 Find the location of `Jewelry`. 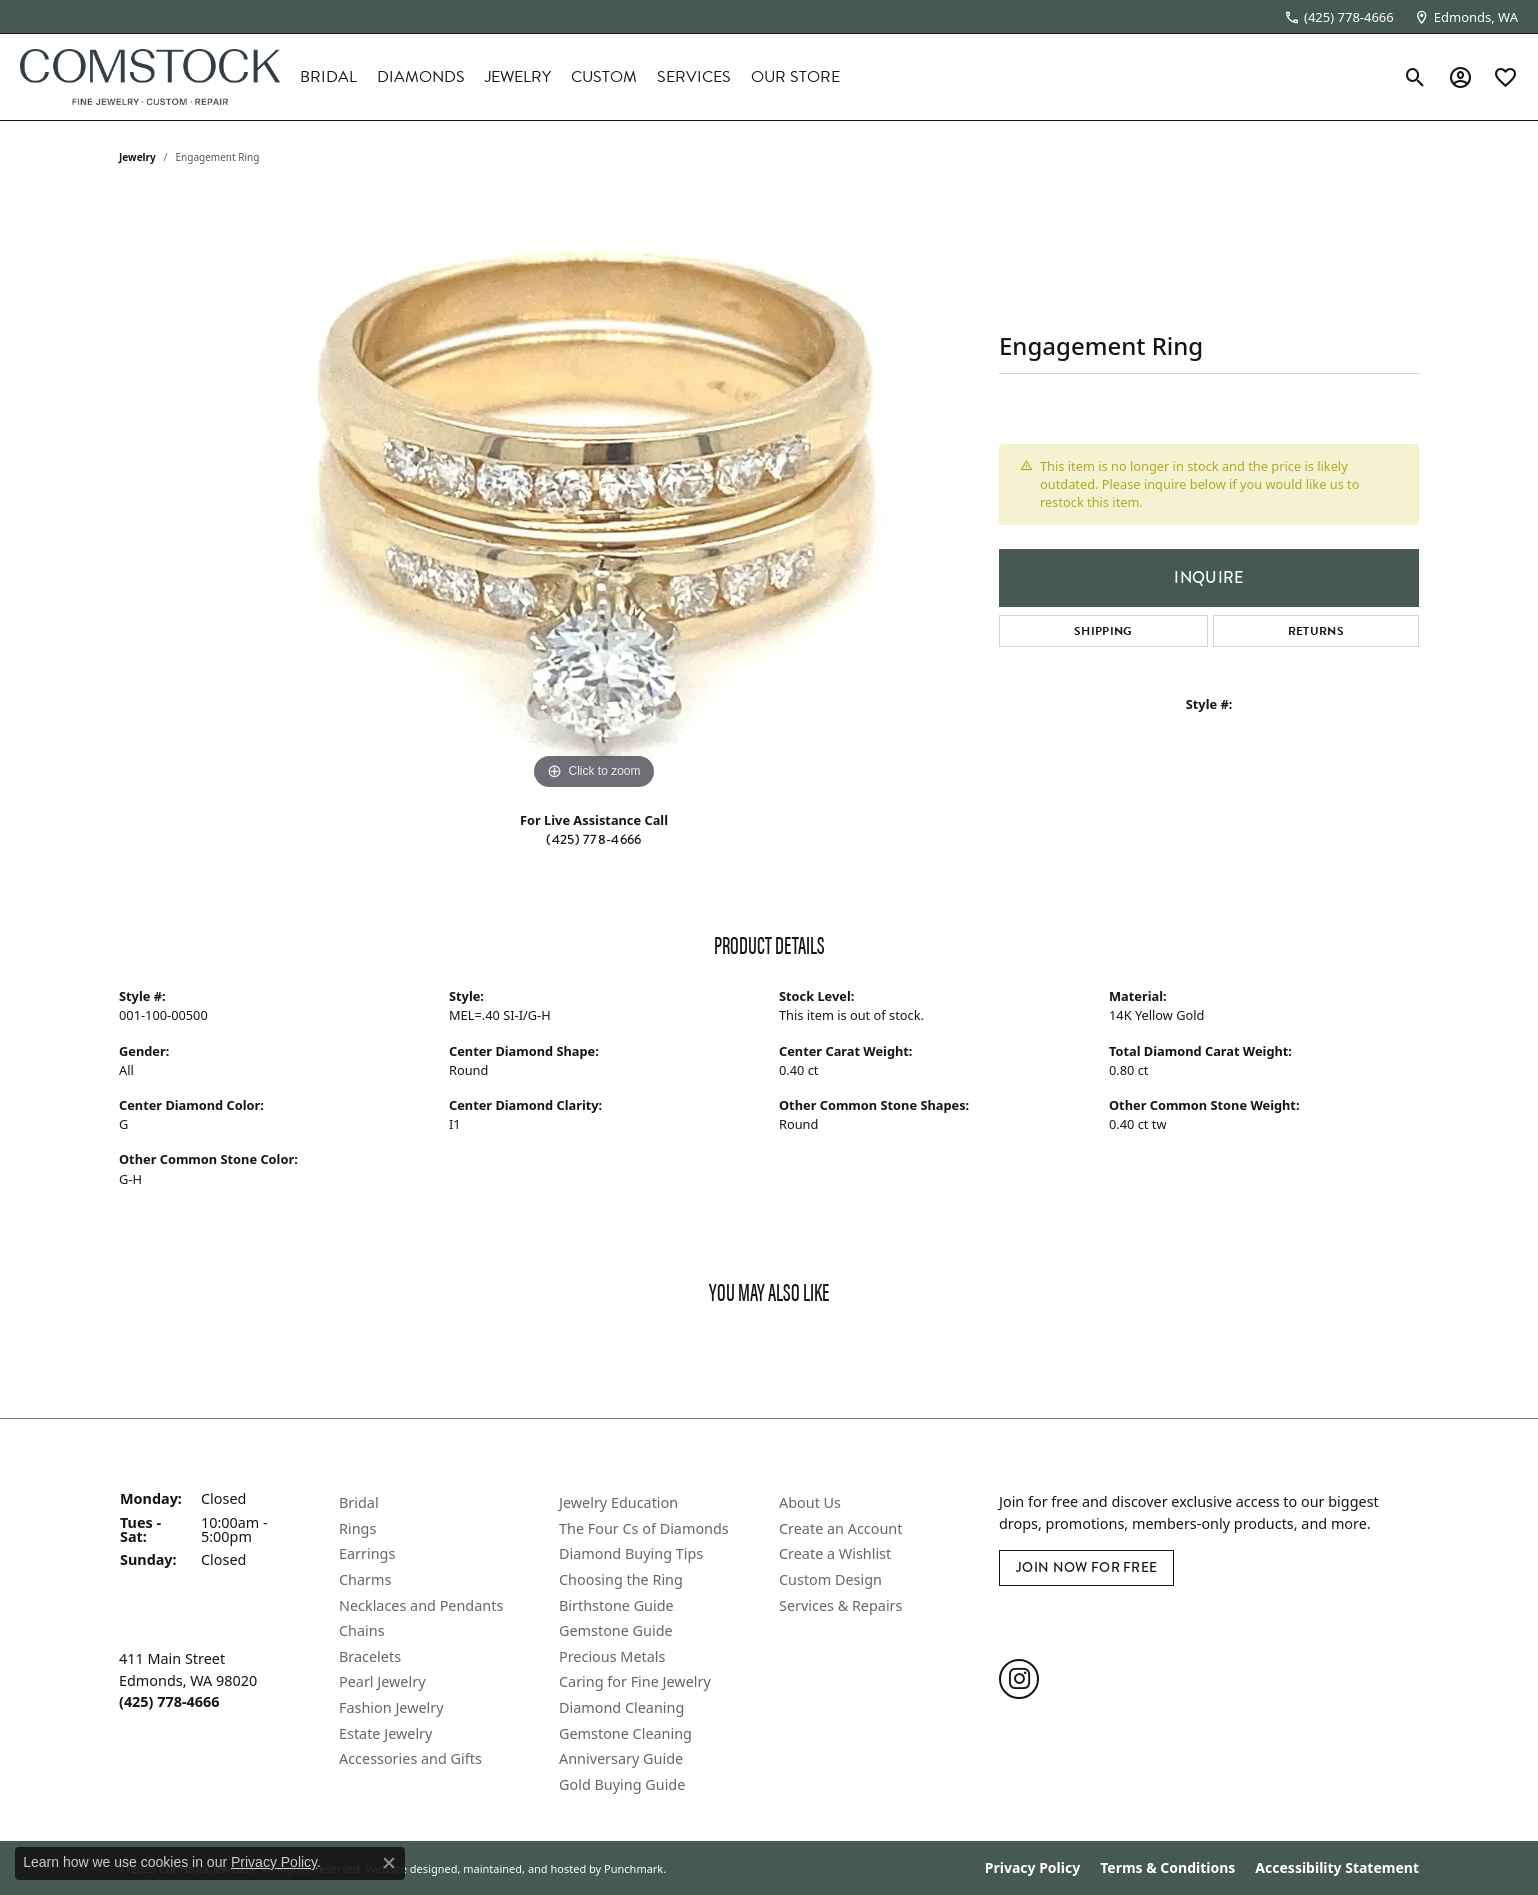

Jewelry is located at coordinates (518, 77).